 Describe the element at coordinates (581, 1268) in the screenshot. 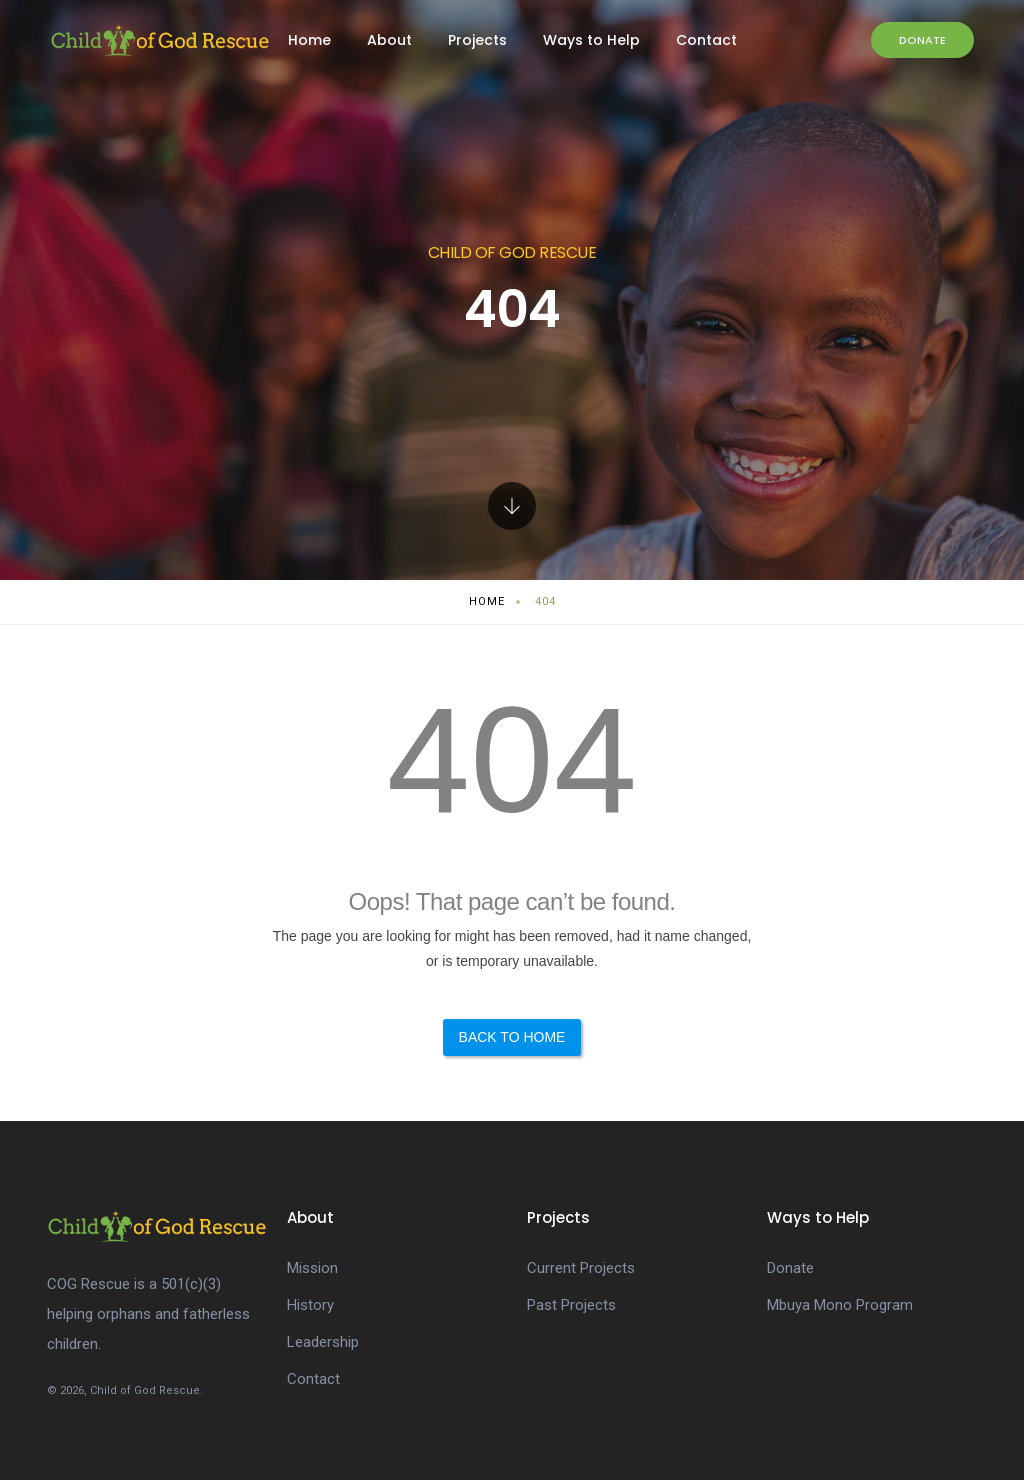

I see `Current Projects` at that location.